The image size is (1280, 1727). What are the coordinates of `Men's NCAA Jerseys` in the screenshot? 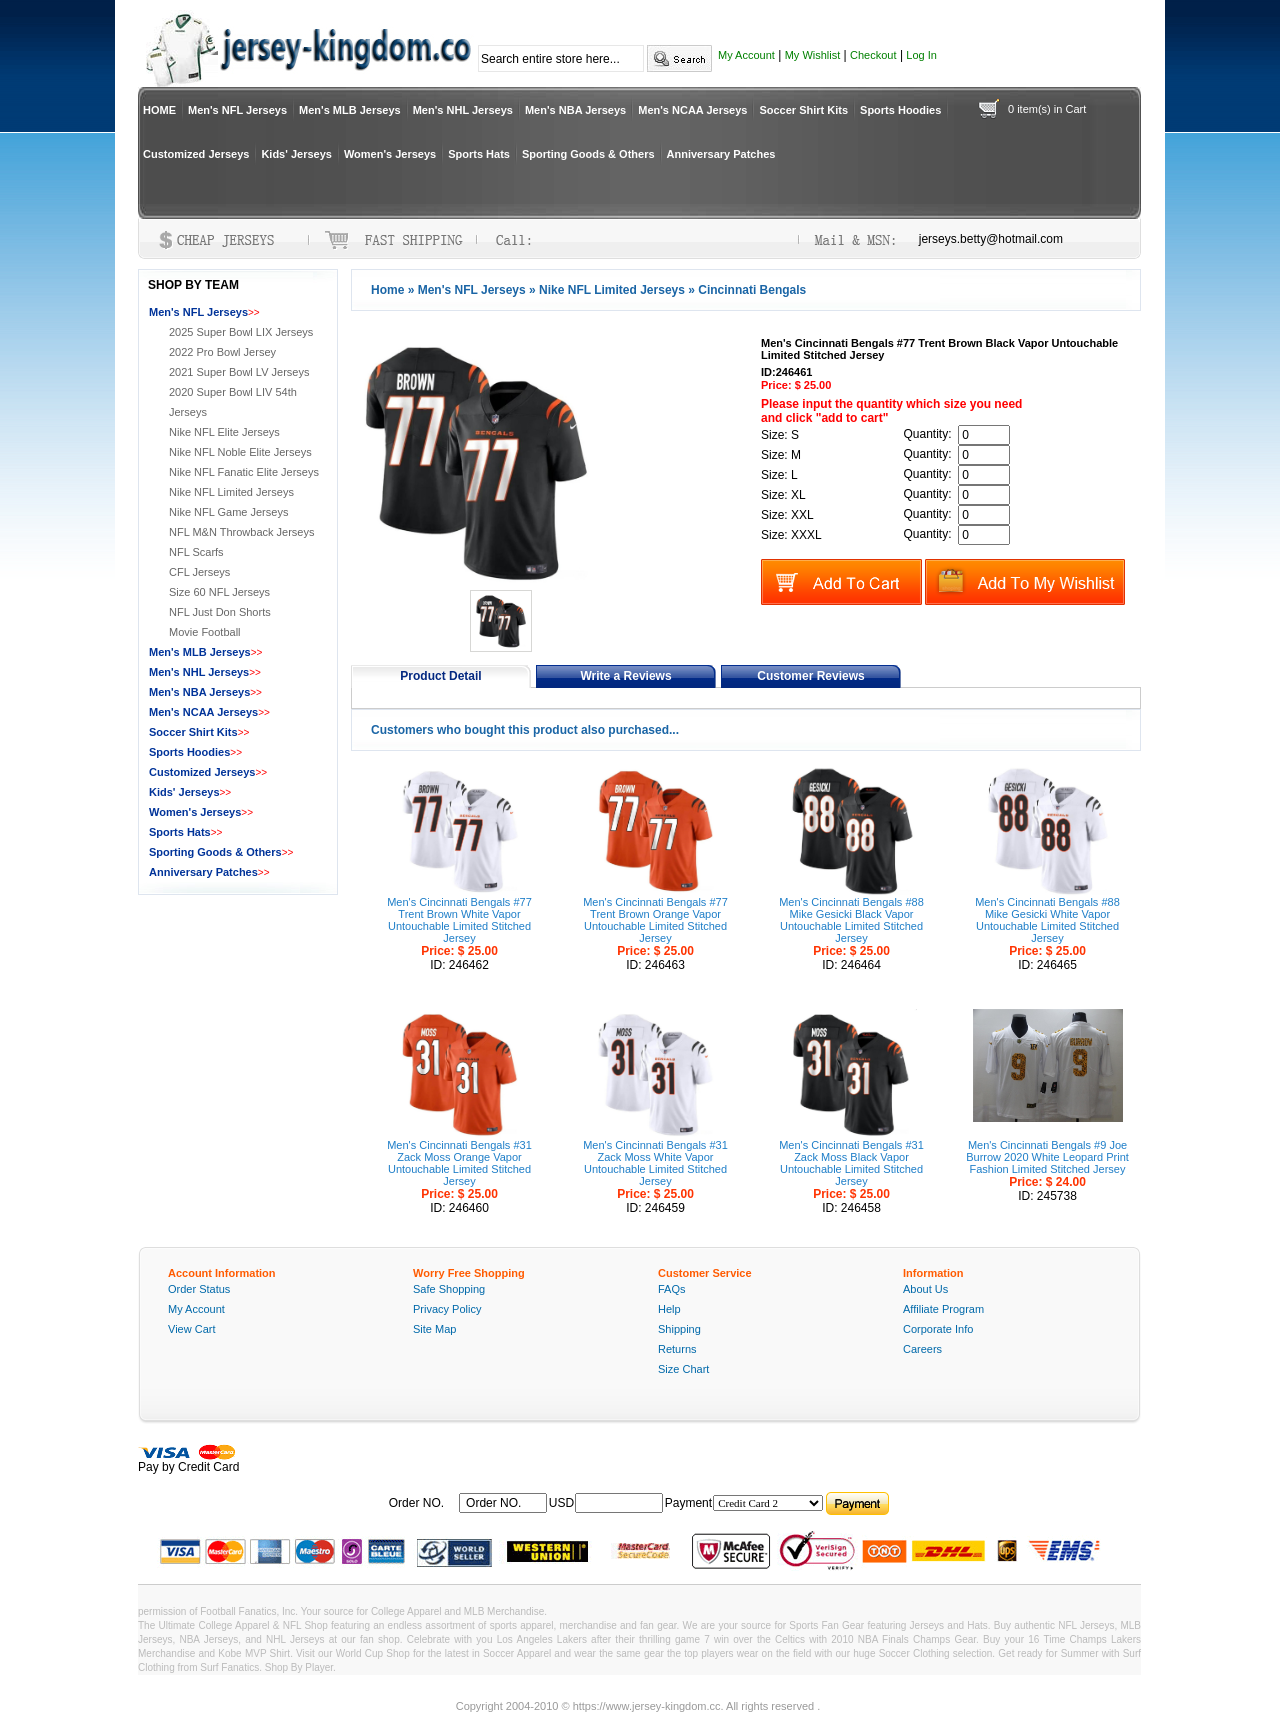 It's located at (692, 110).